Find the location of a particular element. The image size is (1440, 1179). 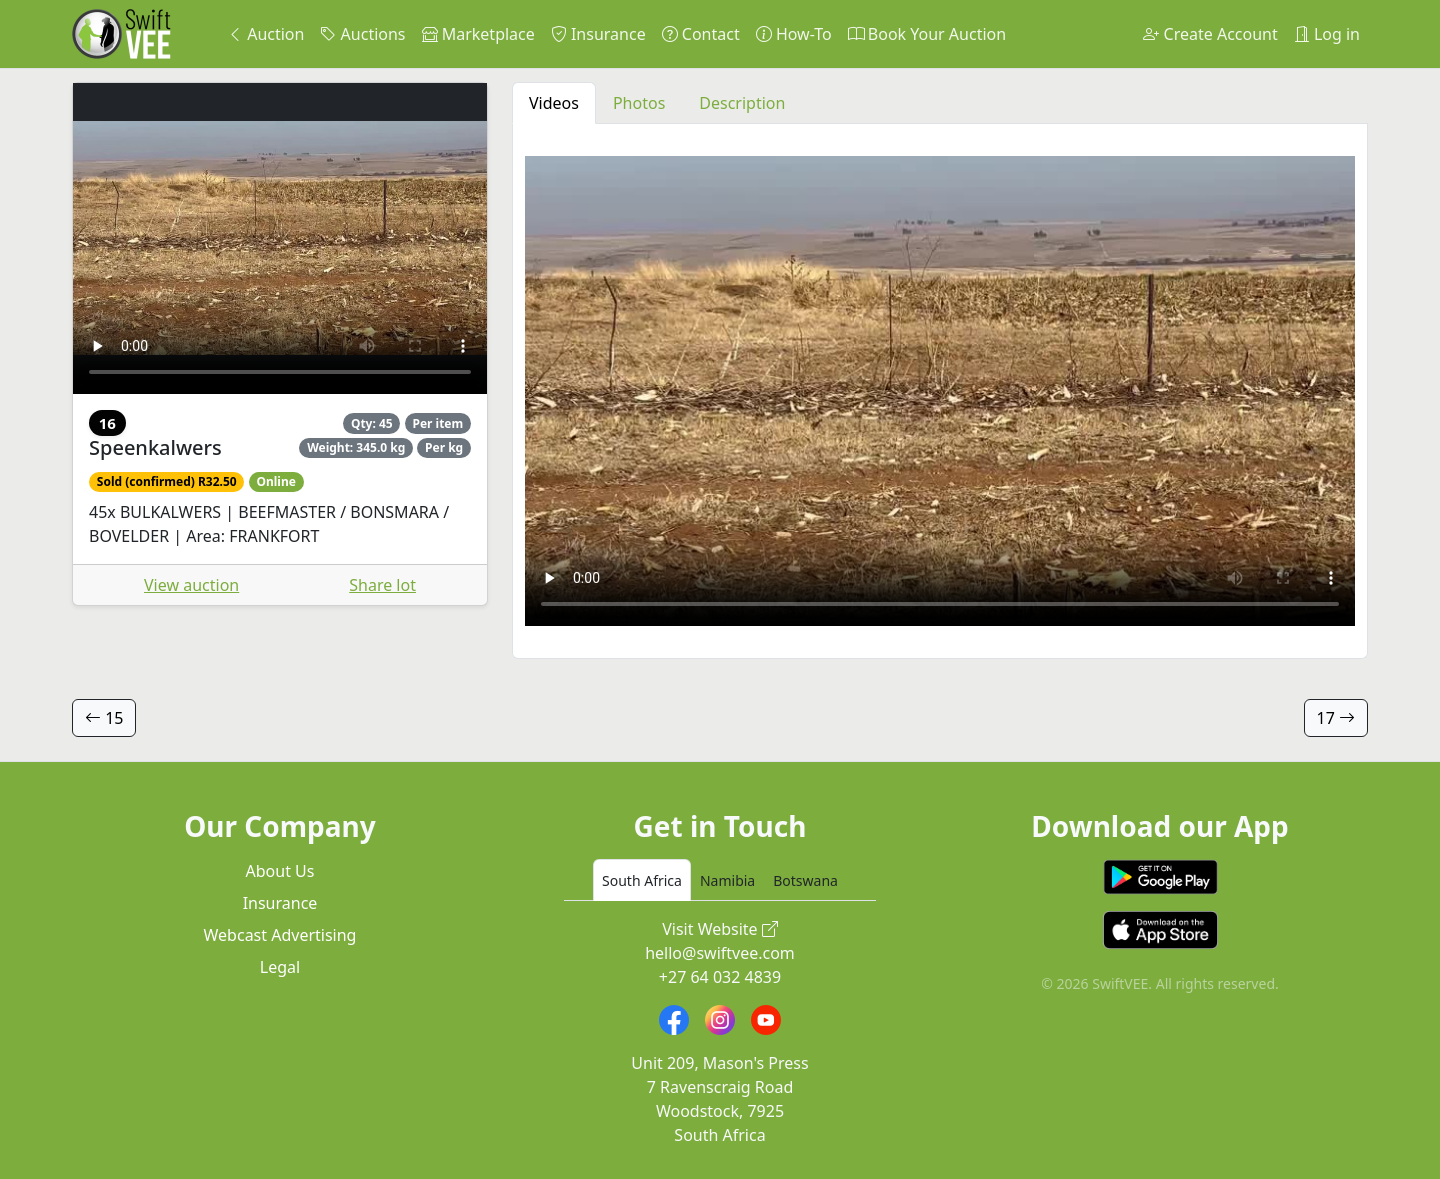

Book Your Auction is located at coordinates (927, 34).